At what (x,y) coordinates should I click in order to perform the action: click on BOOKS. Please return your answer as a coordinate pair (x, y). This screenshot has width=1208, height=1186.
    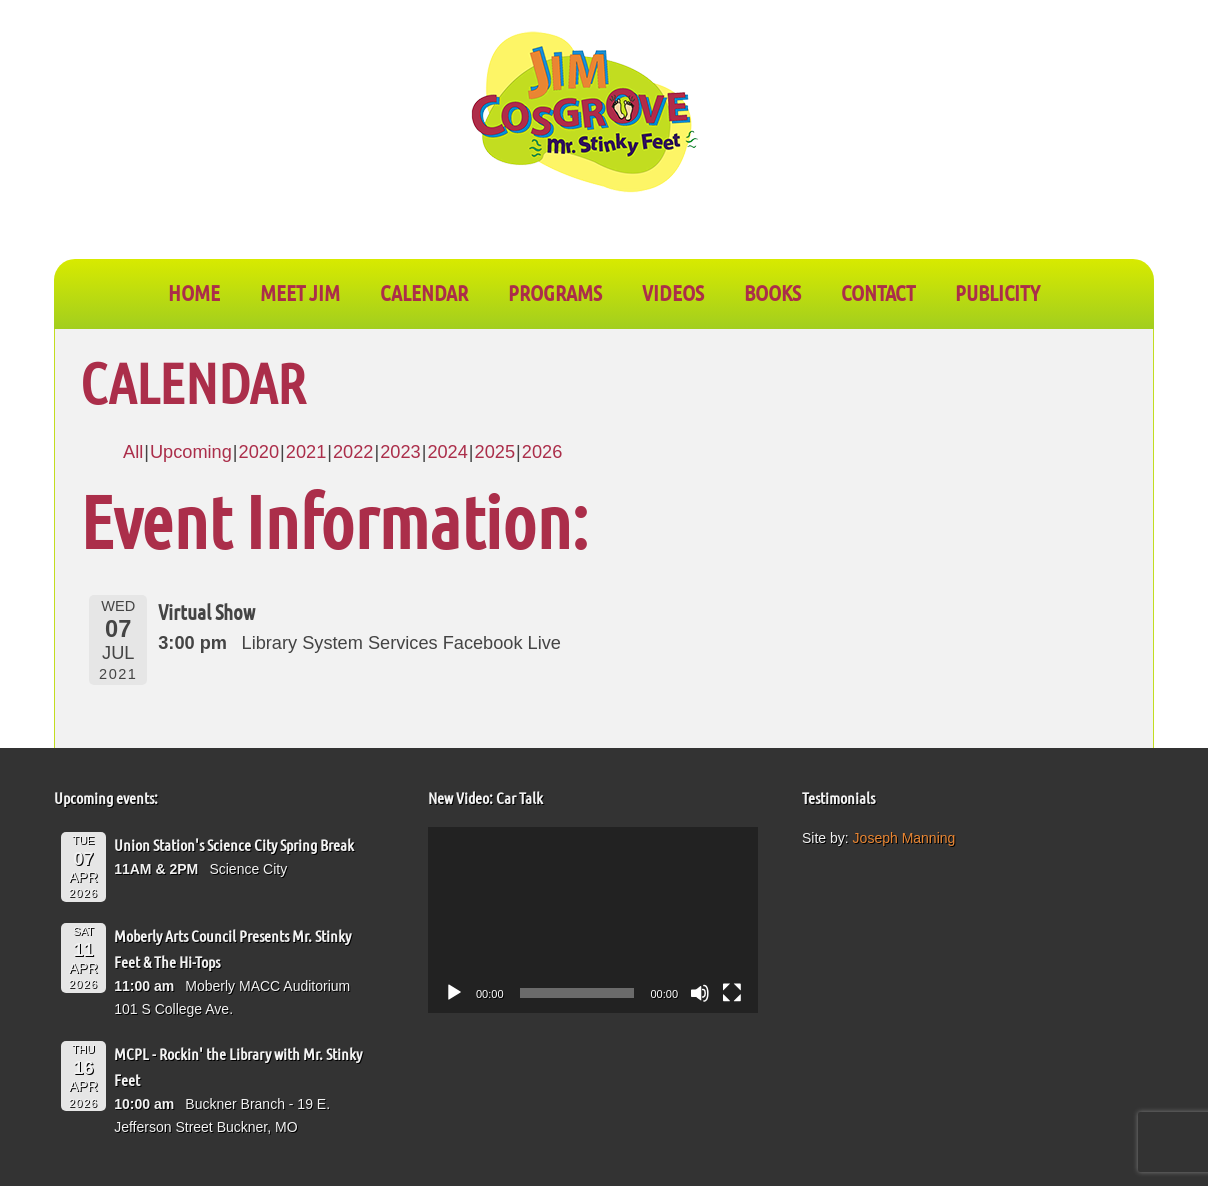
    Looking at the image, I should click on (772, 292).